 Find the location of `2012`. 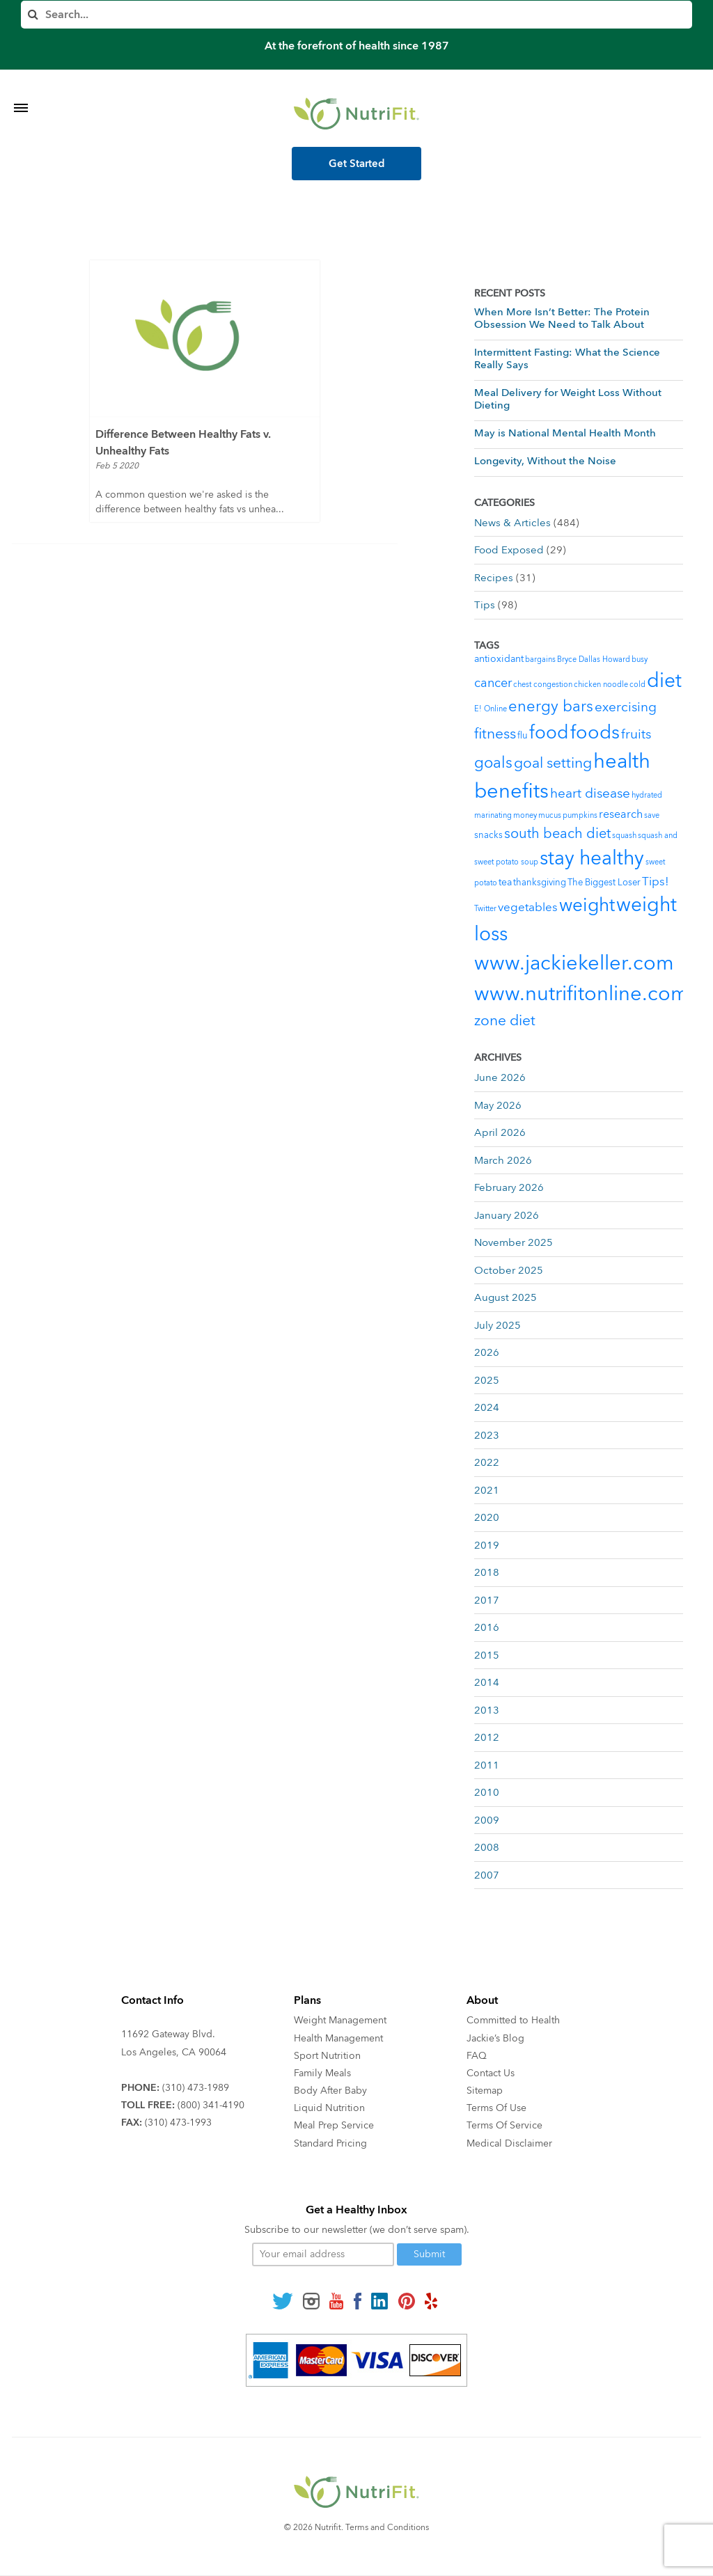

2012 is located at coordinates (486, 1737).